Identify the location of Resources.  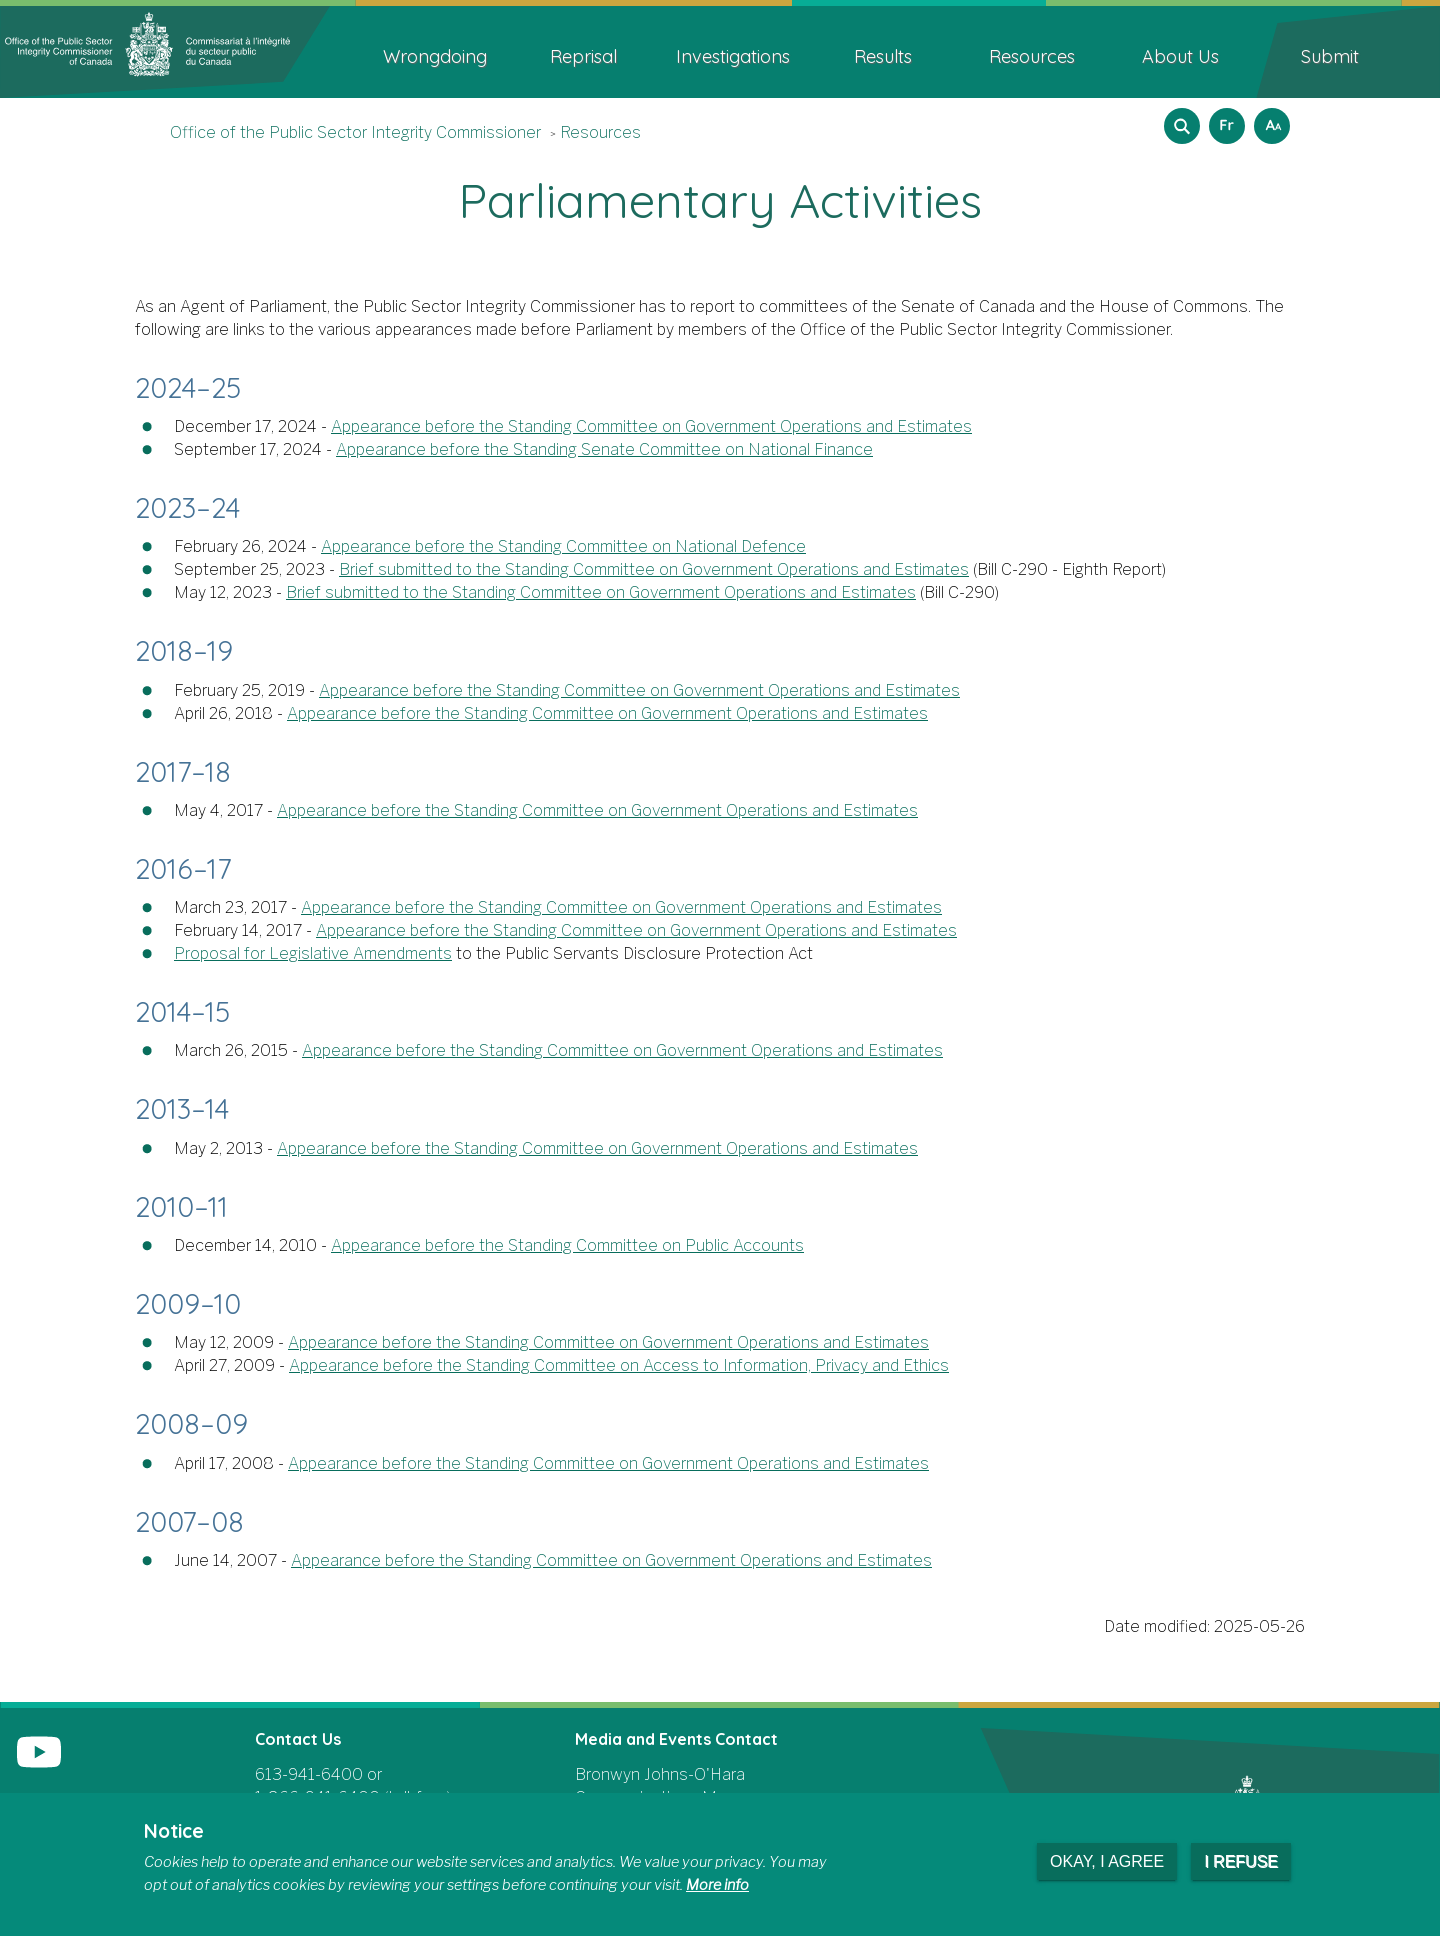
(600, 132).